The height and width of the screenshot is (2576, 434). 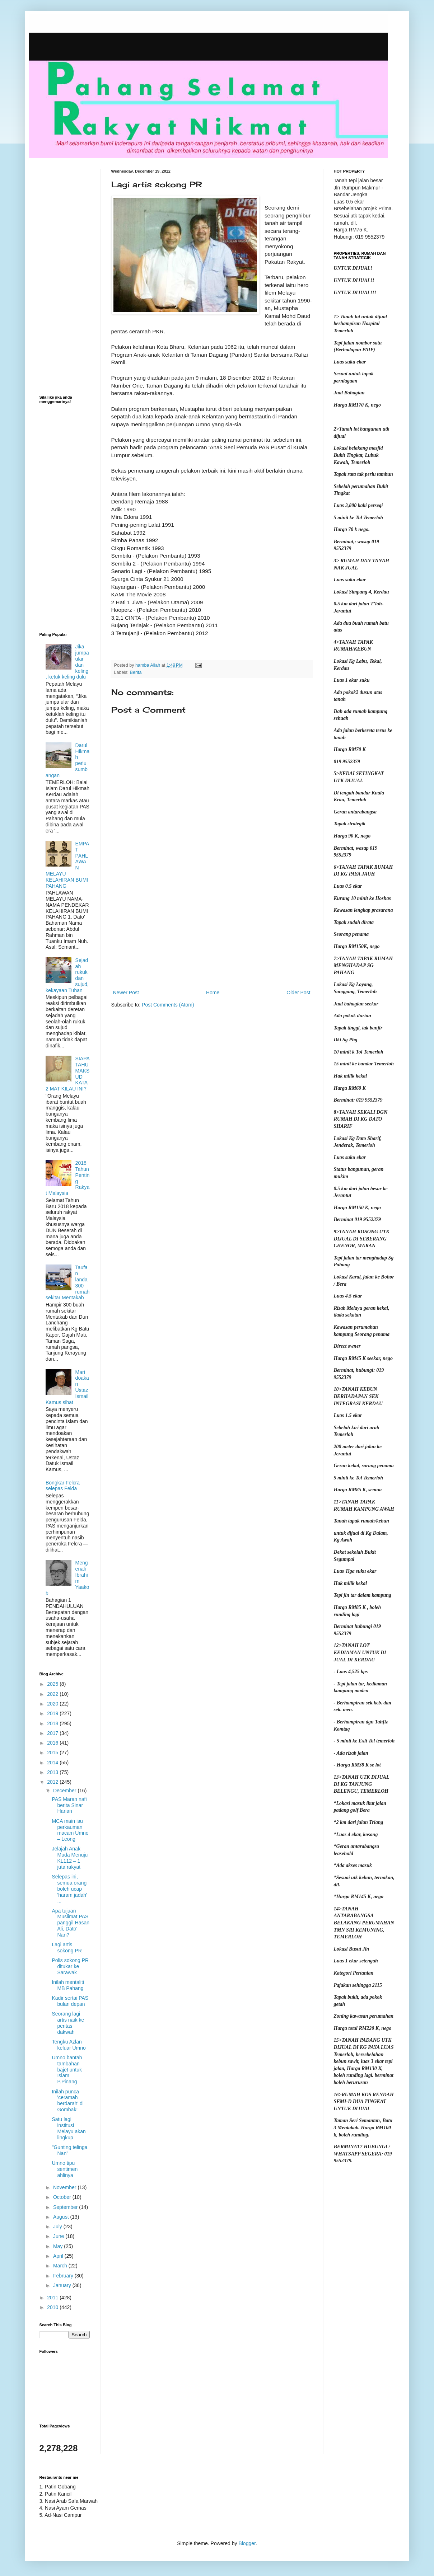 I want to click on Inilah mentaliti MB Pahang, so click(x=68, y=1985).